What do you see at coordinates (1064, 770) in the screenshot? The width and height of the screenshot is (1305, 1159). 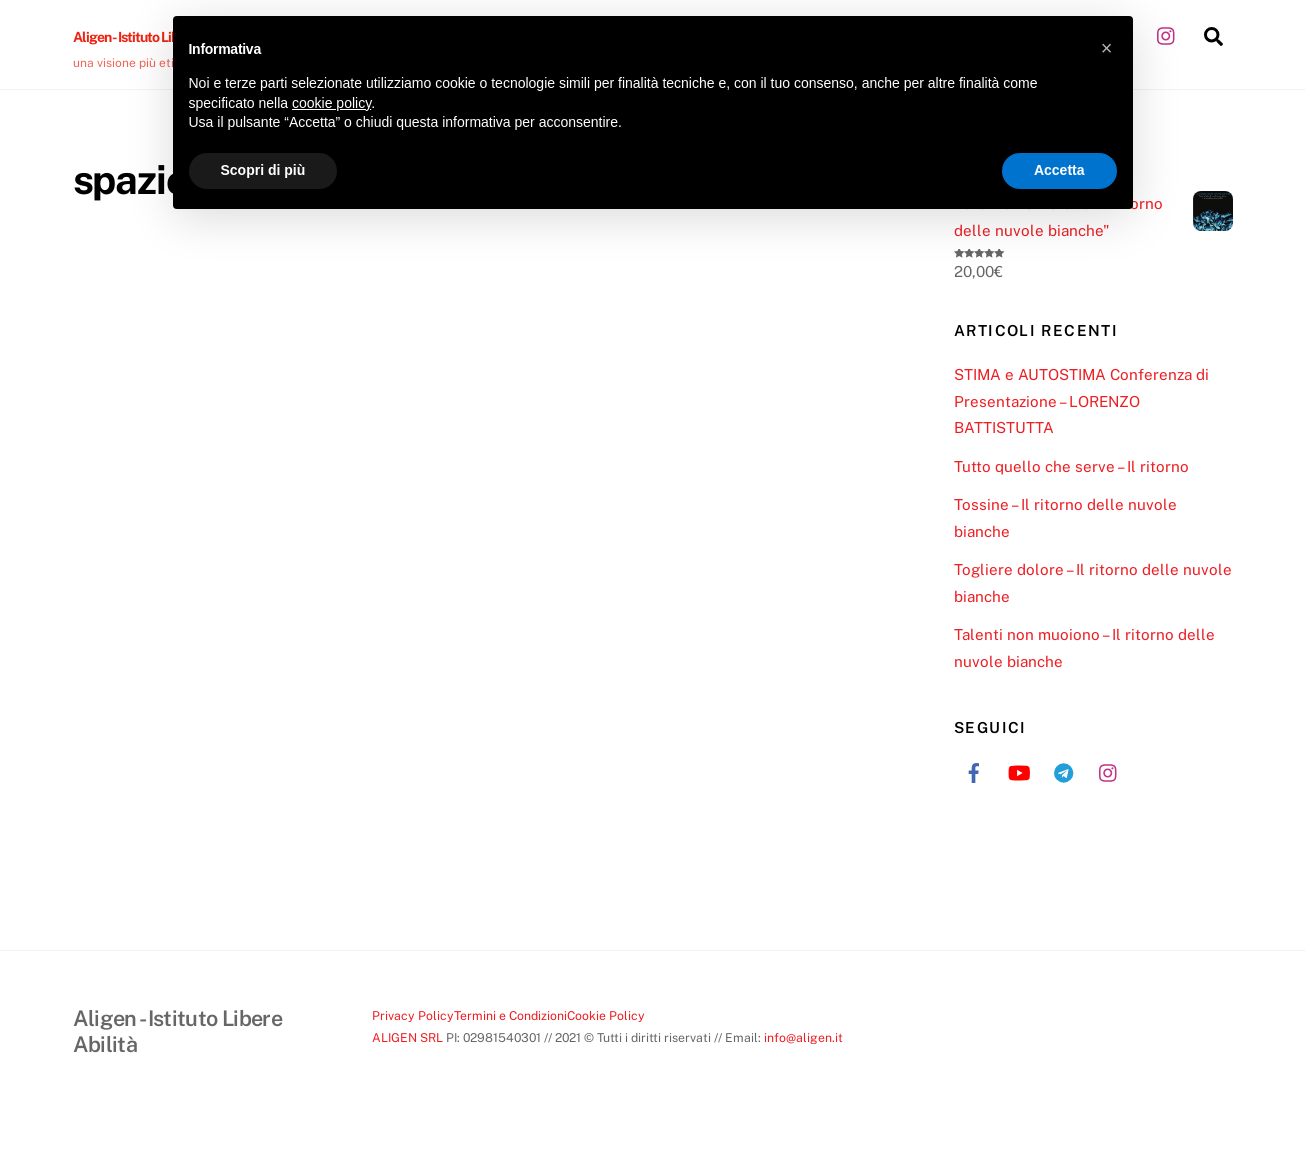 I see `[telegram]` at bounding box center [1064, 770].